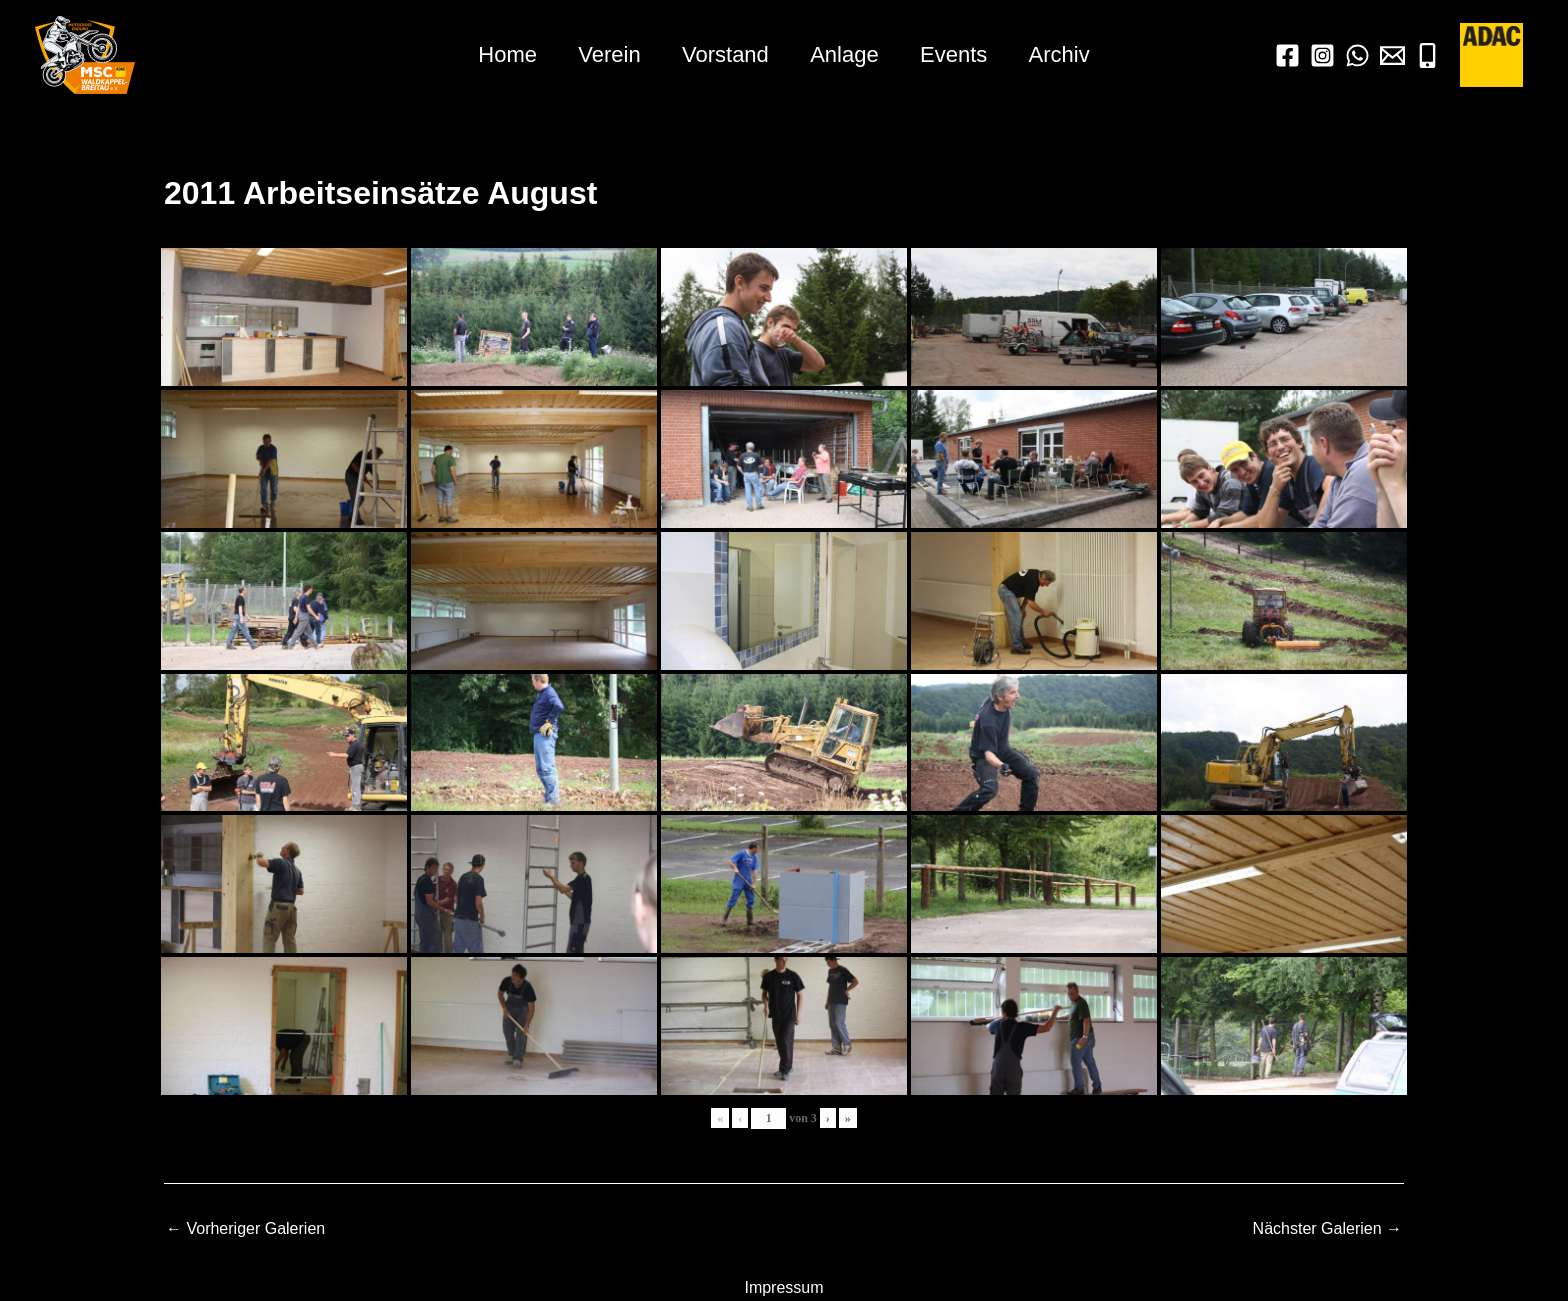 The width and height of the screenshot is (1568, 1301). I want to click on [Instagram], so click(1322, 55).